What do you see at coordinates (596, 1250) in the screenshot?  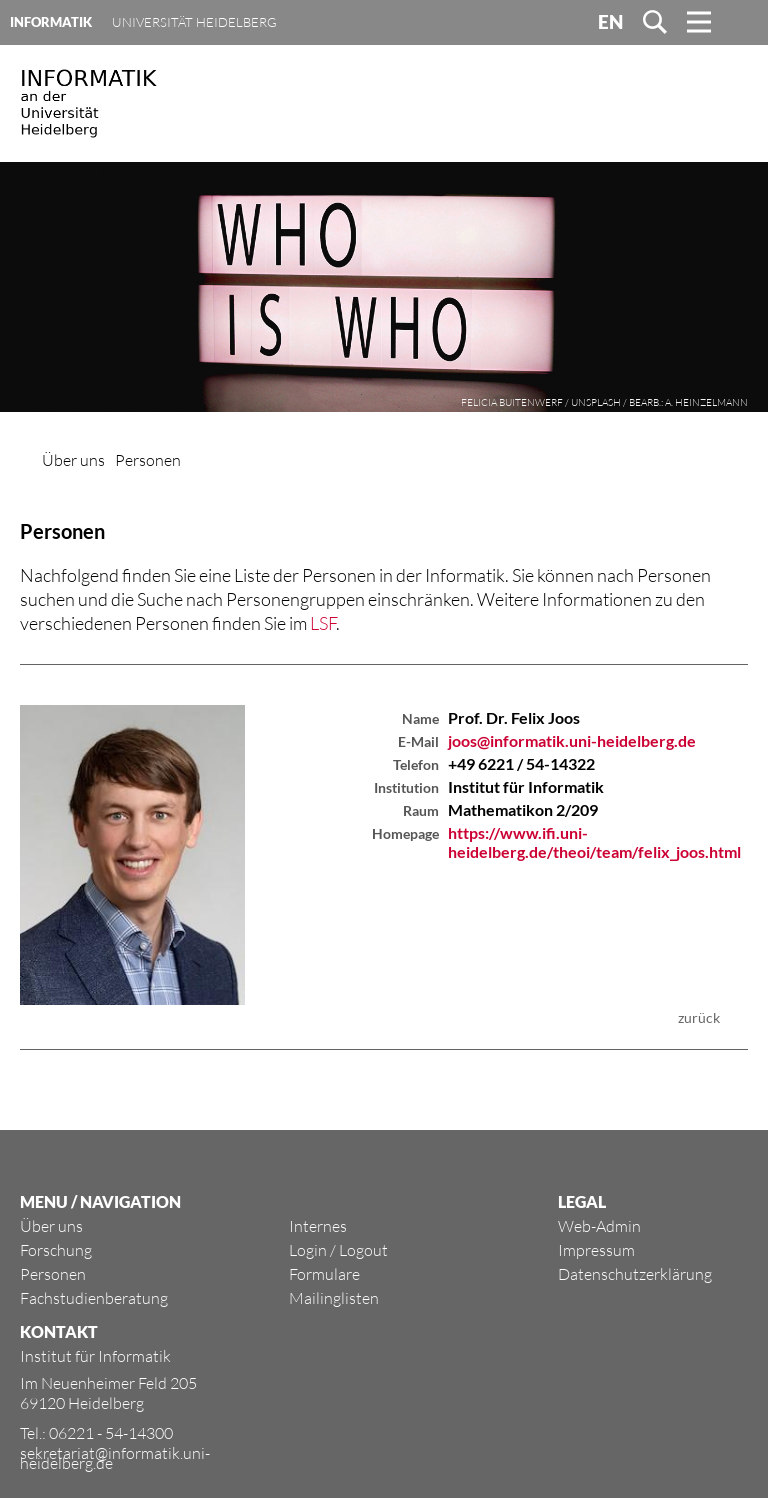 I see `Impressum` at bounding box center [596, 1250].